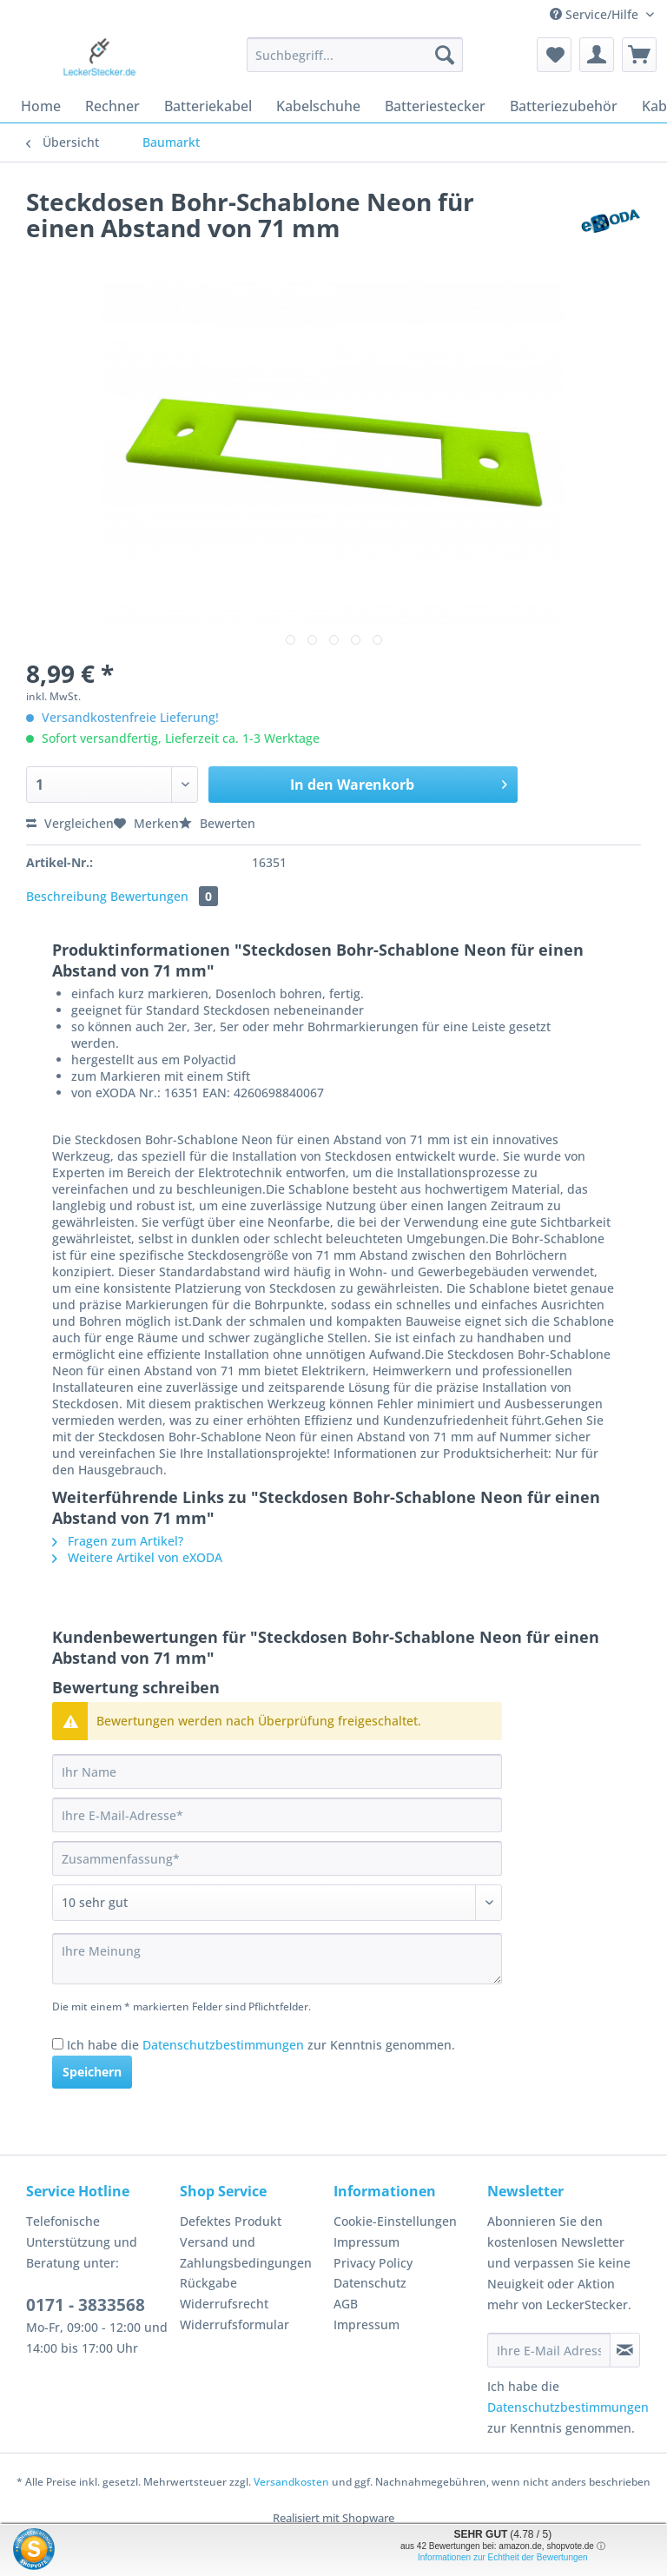 The height and width of the screenshot is (2576, 667). I want to click on [Merkzettel], so click(554, 54).